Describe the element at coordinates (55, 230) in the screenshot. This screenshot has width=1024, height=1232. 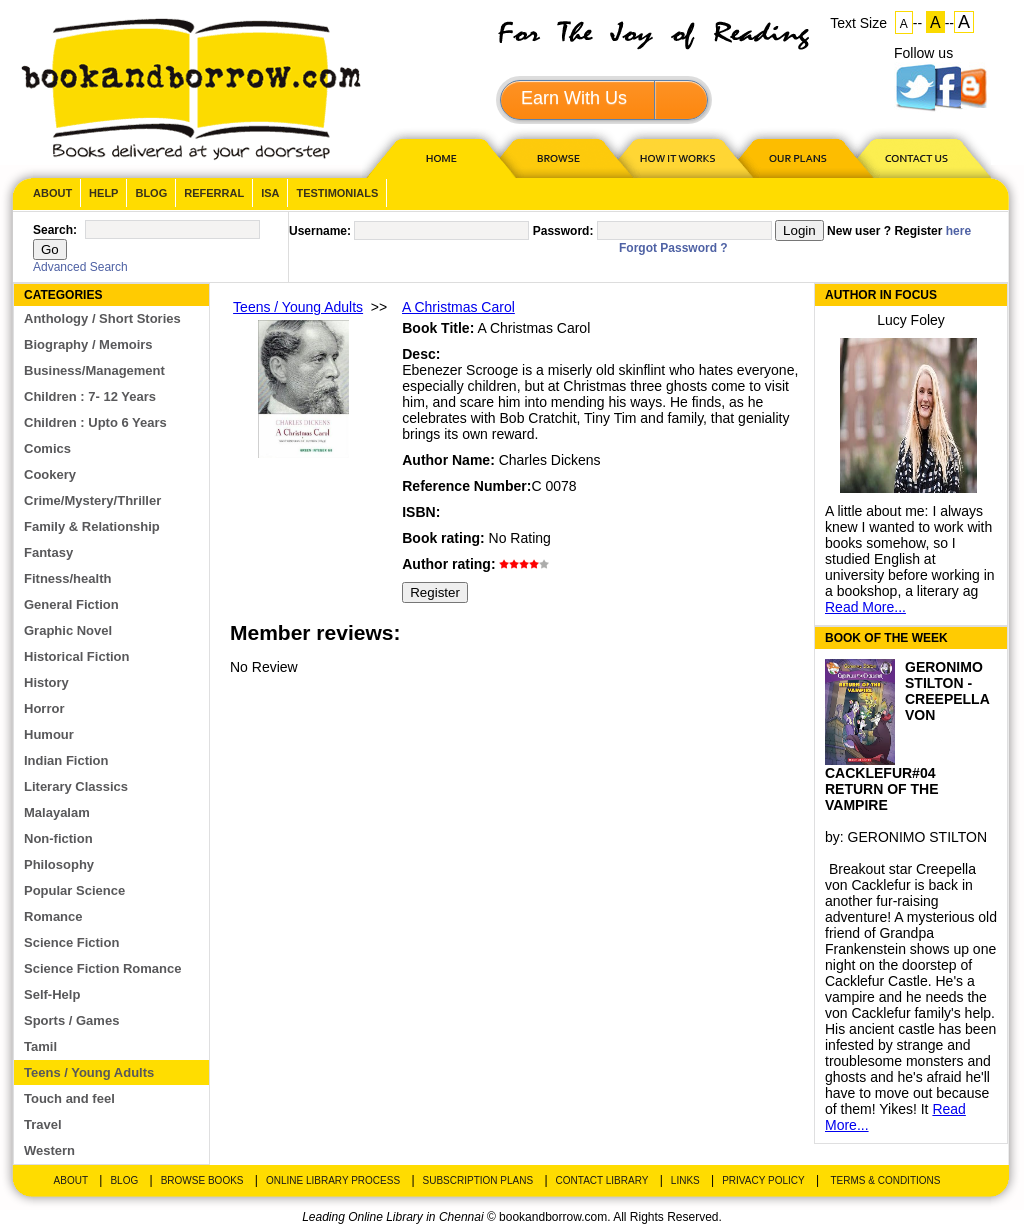
I see `Search:` at that location.